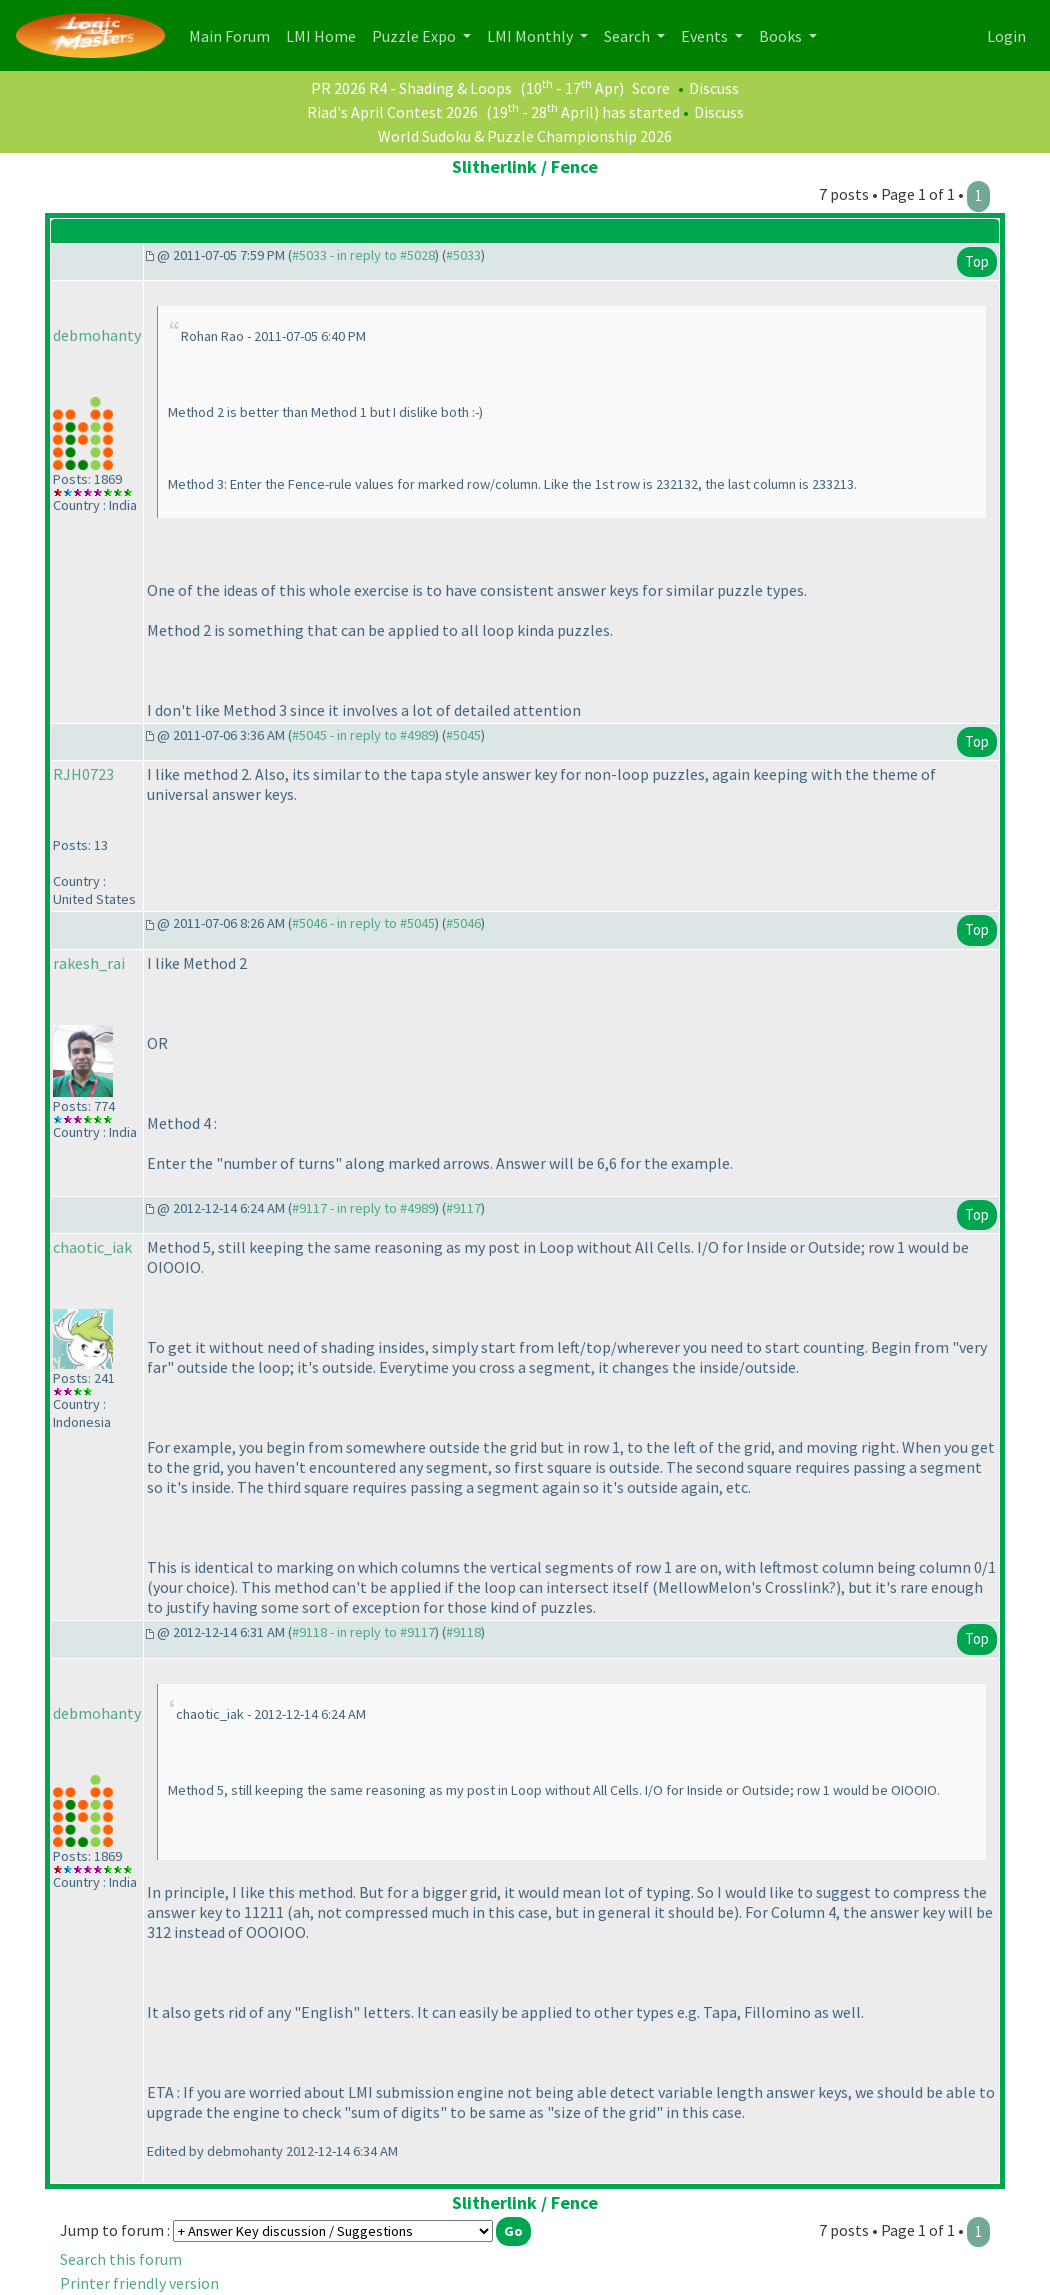  Describe the element at coordinates (1006, 36) in the screenshot. I see `Login` at that location.